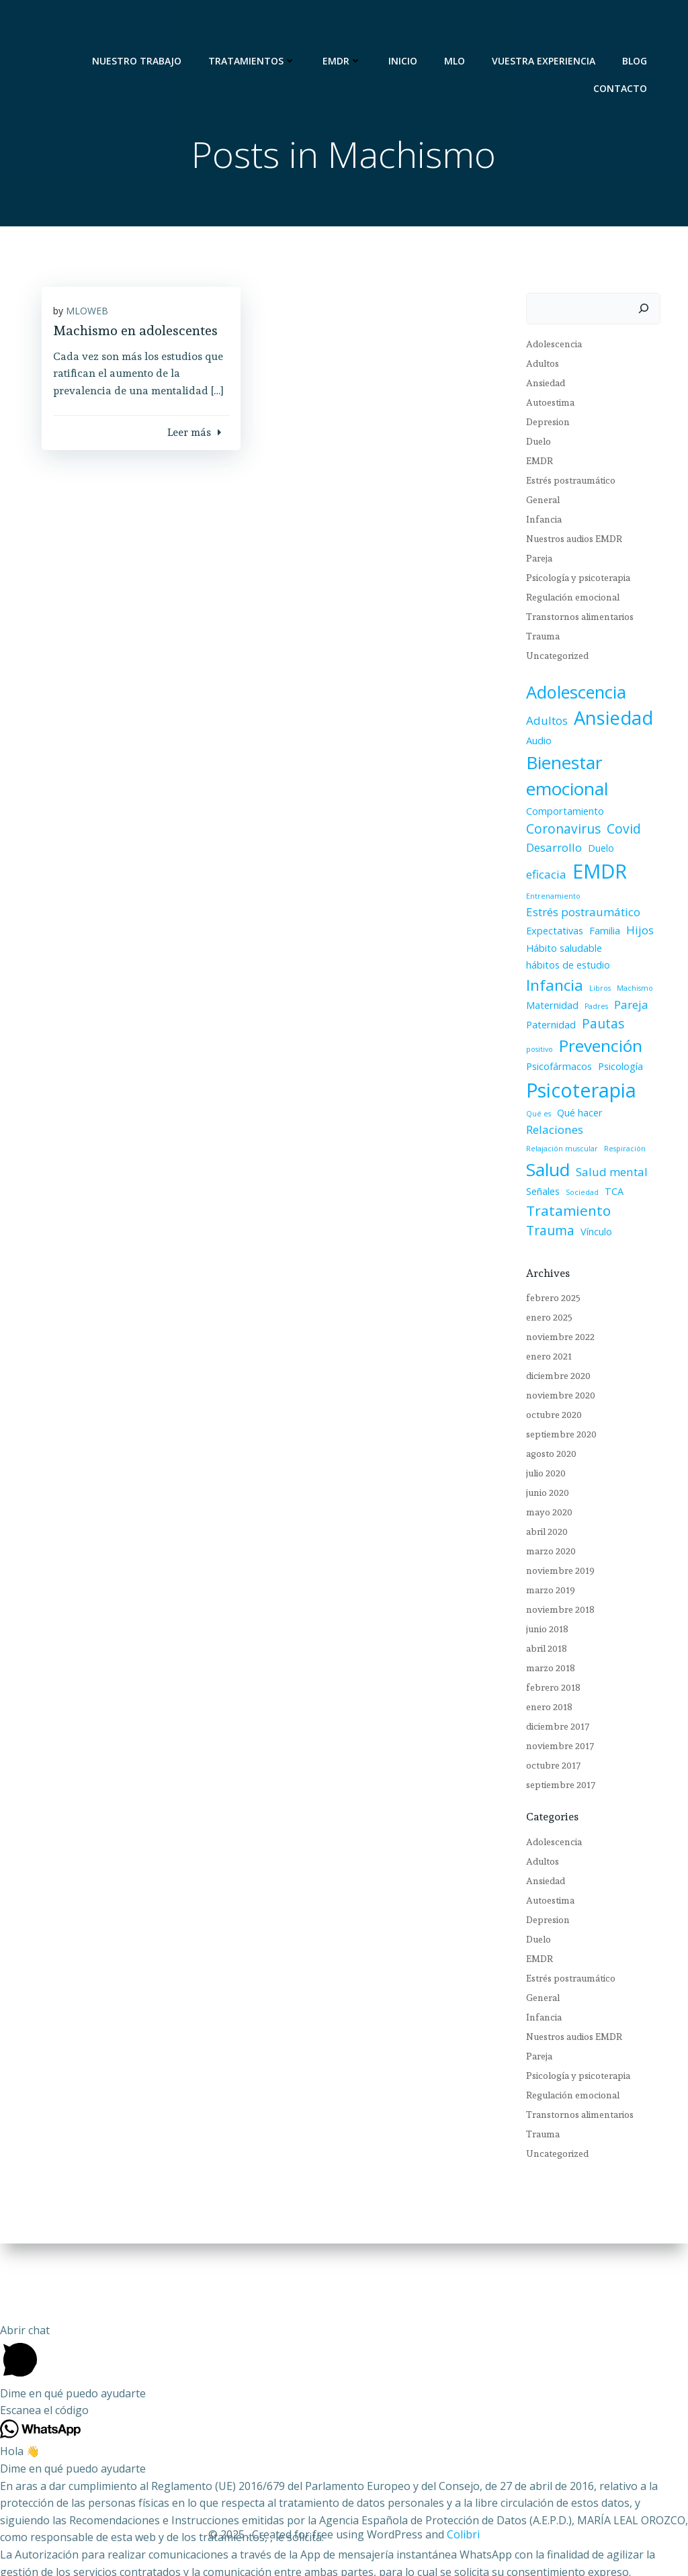 This screenshot has width=688, height=2576. What do you see at coordinates (463, 2535) in the screenshot?
I see `Colibri` at bounding box center [463, 2535].